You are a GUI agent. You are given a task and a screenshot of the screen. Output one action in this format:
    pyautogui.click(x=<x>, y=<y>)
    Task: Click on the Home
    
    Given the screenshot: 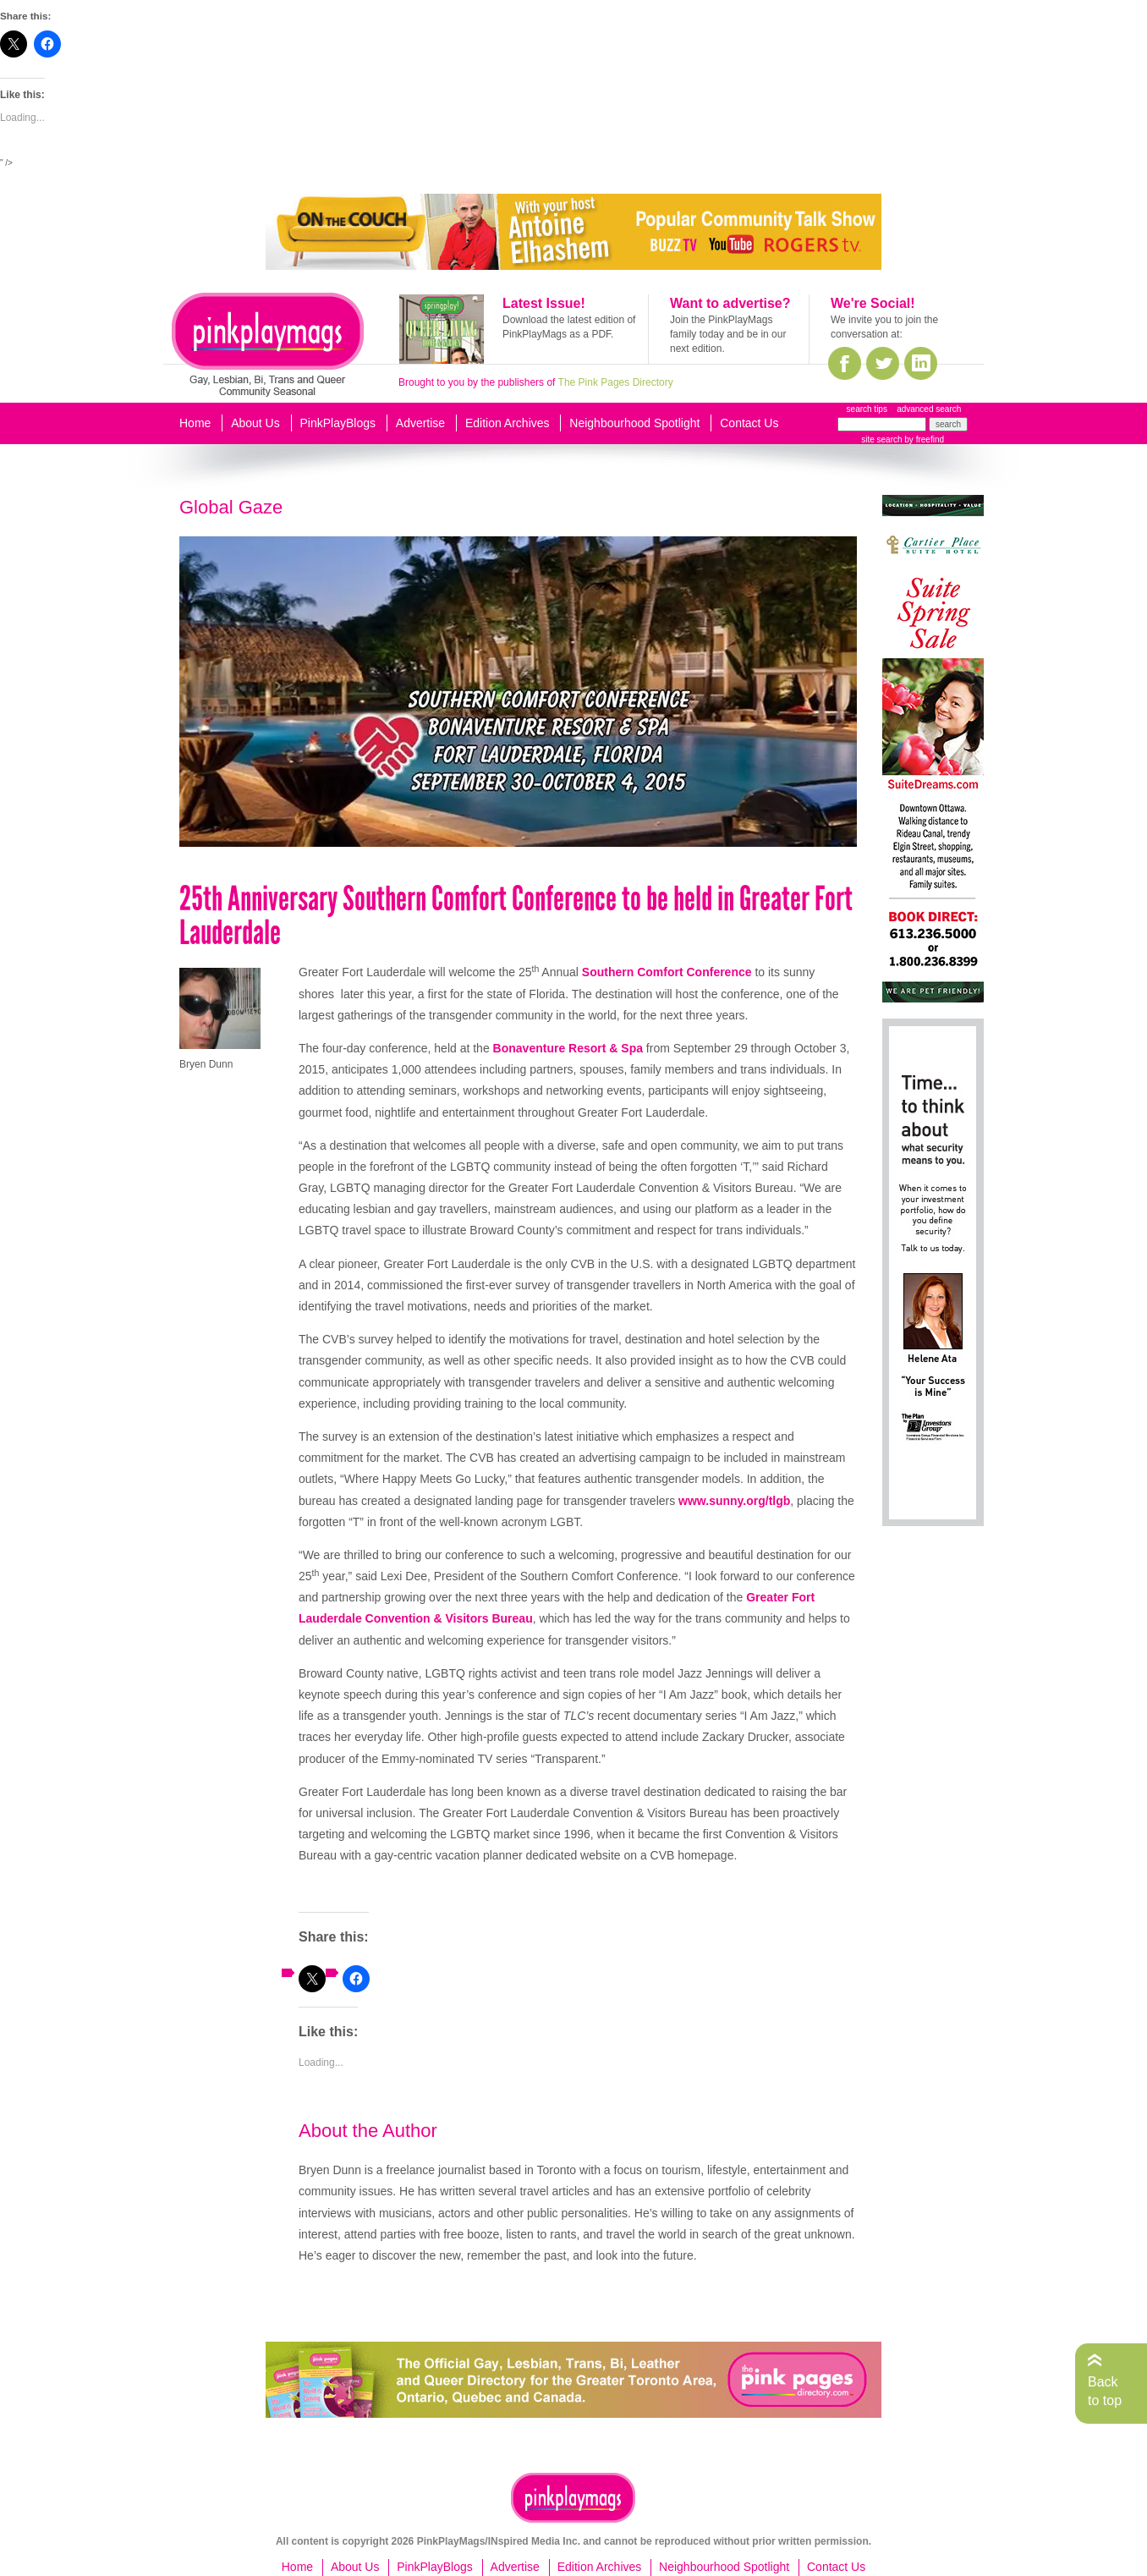 What is the action you would take?
    pyautogui.click(x=195, y=423)
    